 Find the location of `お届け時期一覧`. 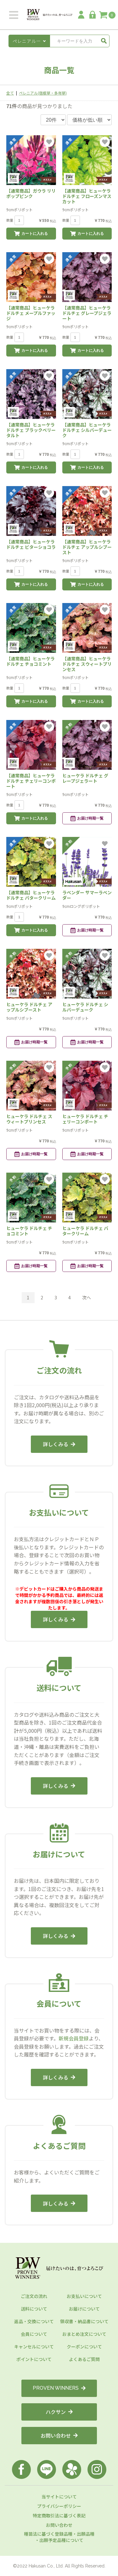

お届け時期一覧 is located at coordinates (87, 818).